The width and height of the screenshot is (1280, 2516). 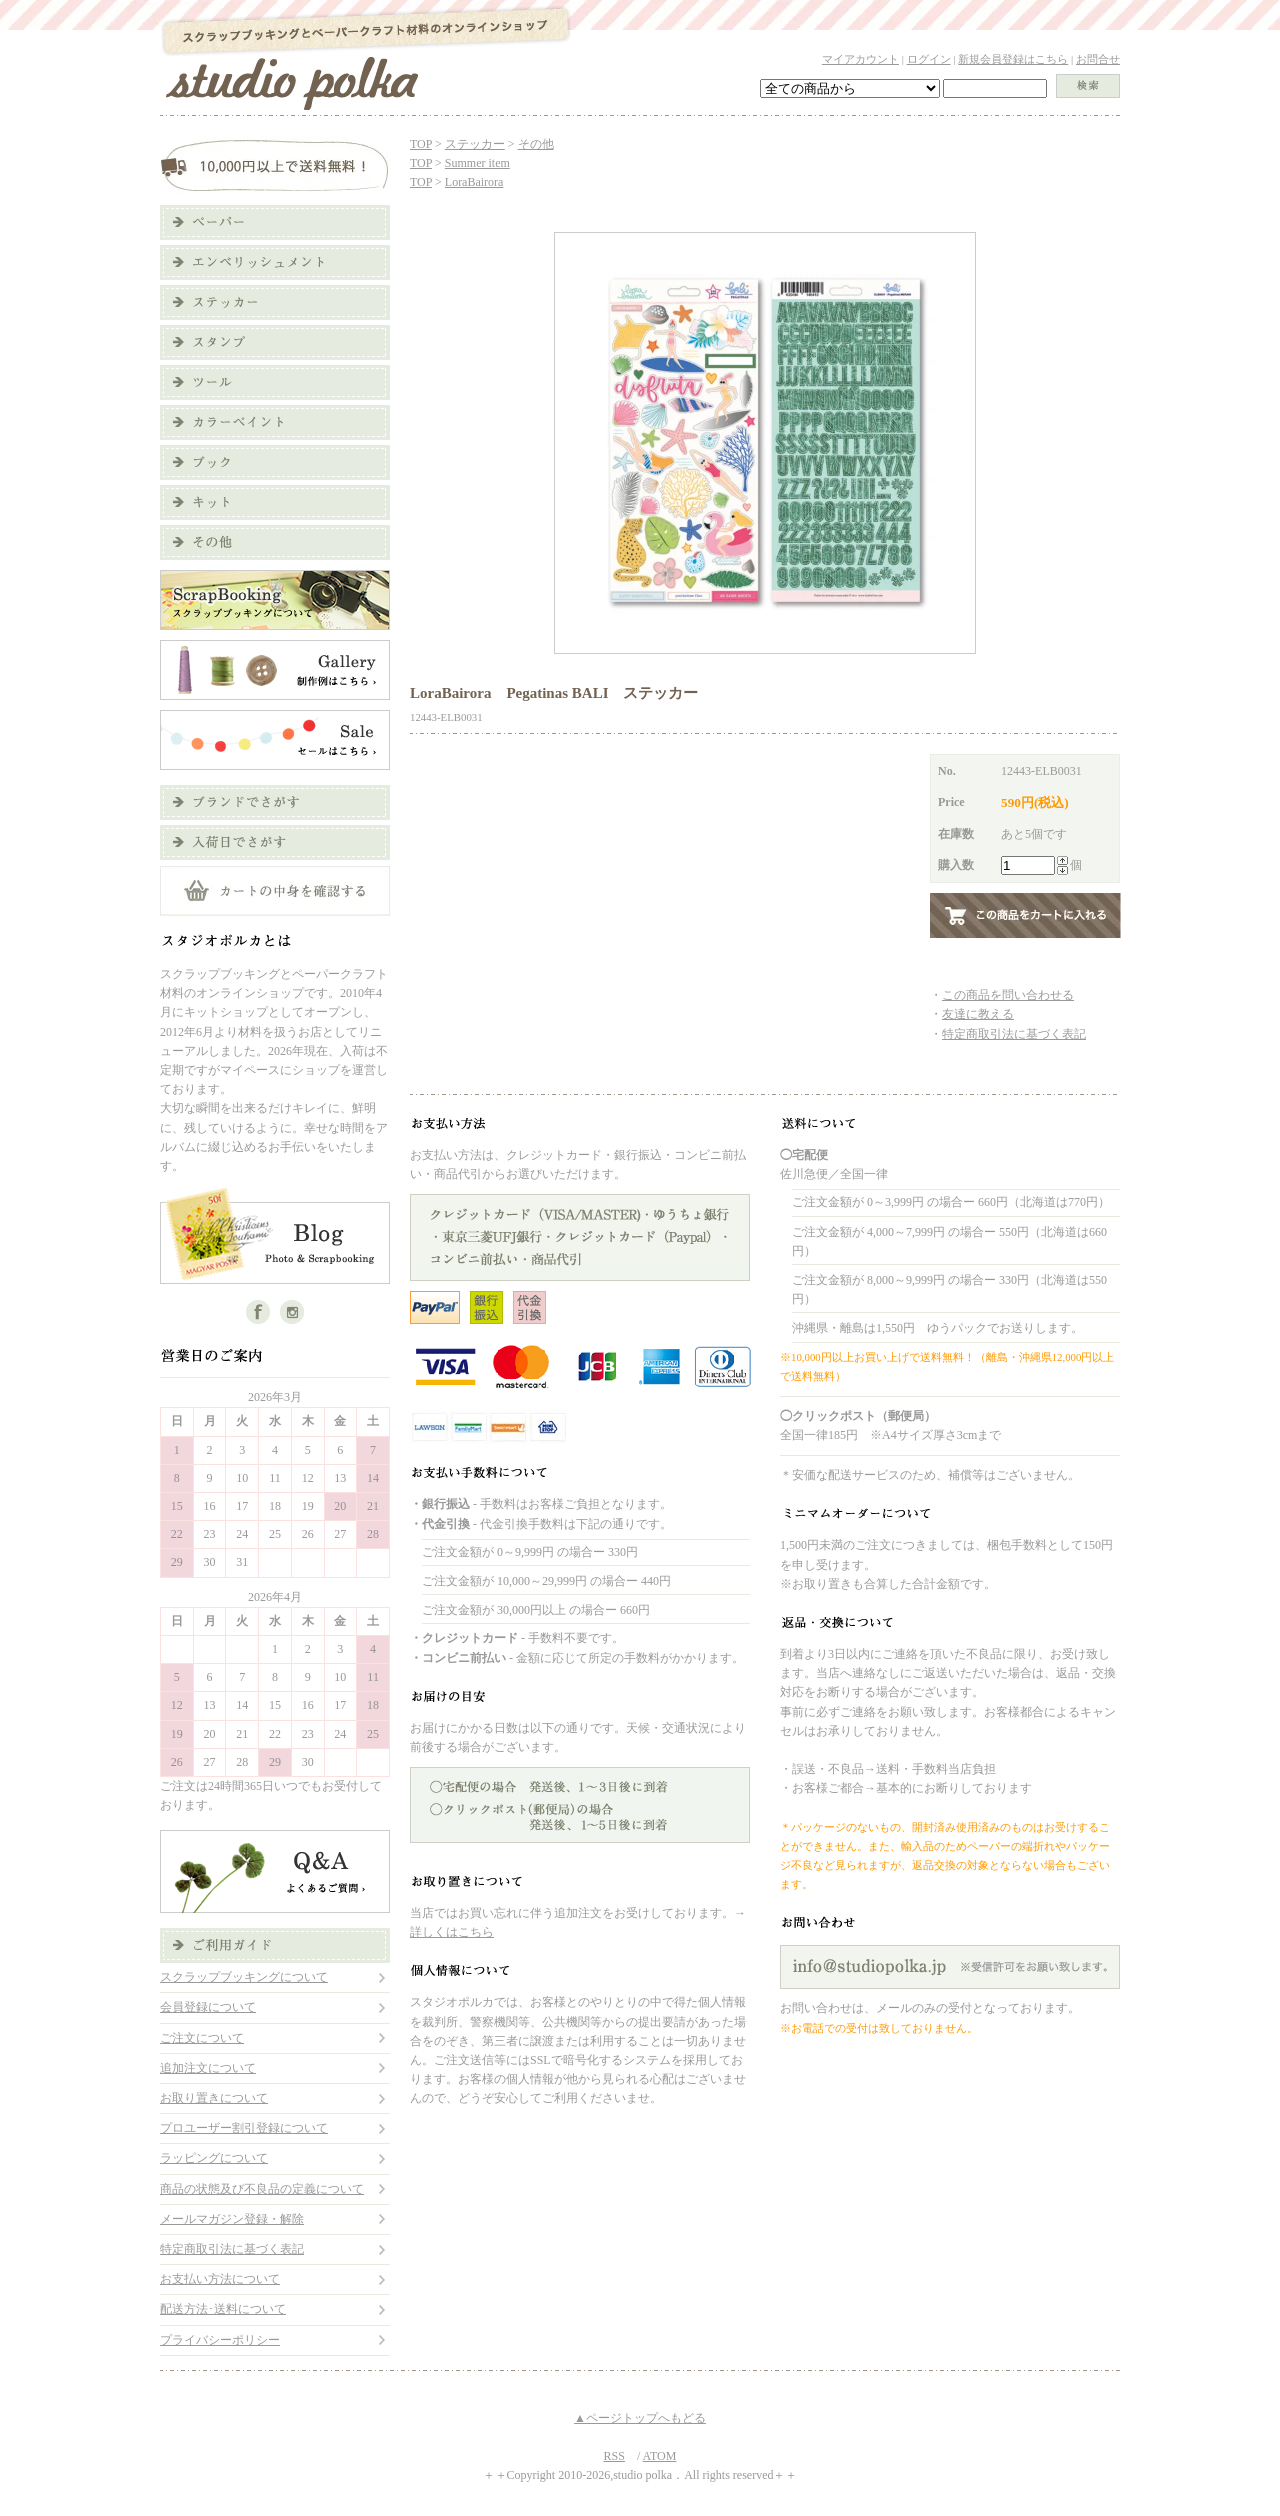 What do you see at coordinates (475, 144) in the screenshot?
I see `ステッカー` at bounding box center [475, 144].